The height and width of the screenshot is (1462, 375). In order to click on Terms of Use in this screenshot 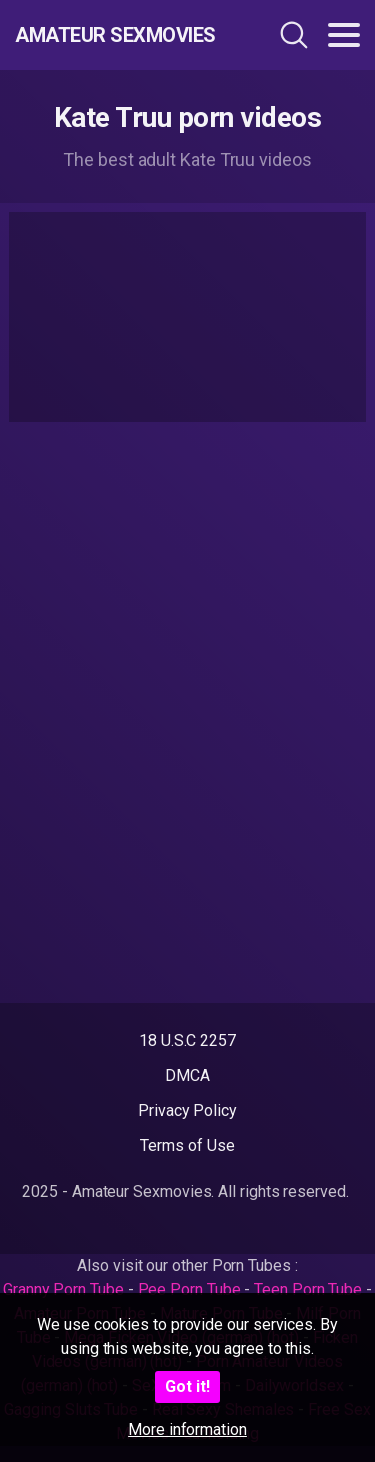, I will do `click(187, 1145)`.